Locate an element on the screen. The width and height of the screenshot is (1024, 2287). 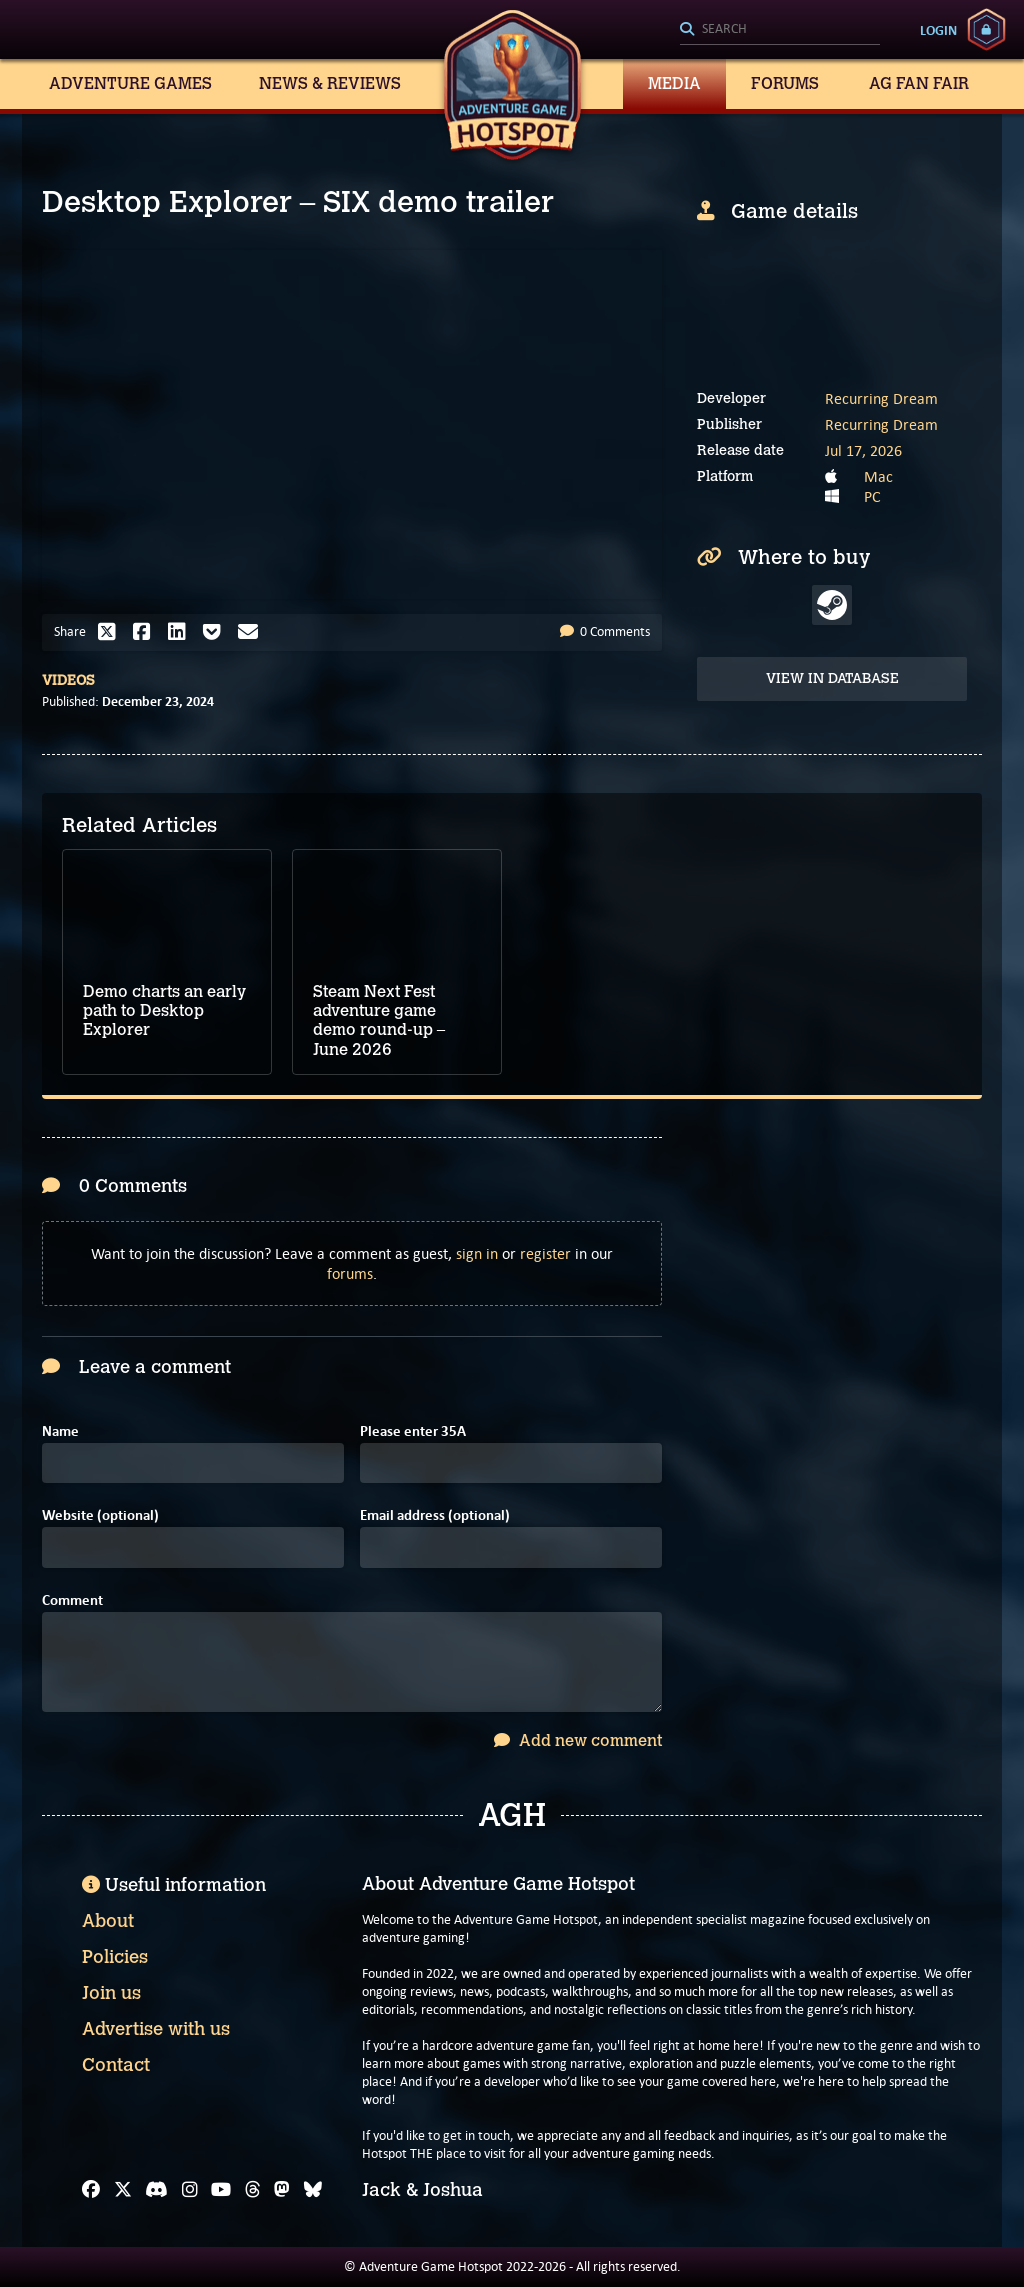
[Discord] is located at coordinates (156, 2190).